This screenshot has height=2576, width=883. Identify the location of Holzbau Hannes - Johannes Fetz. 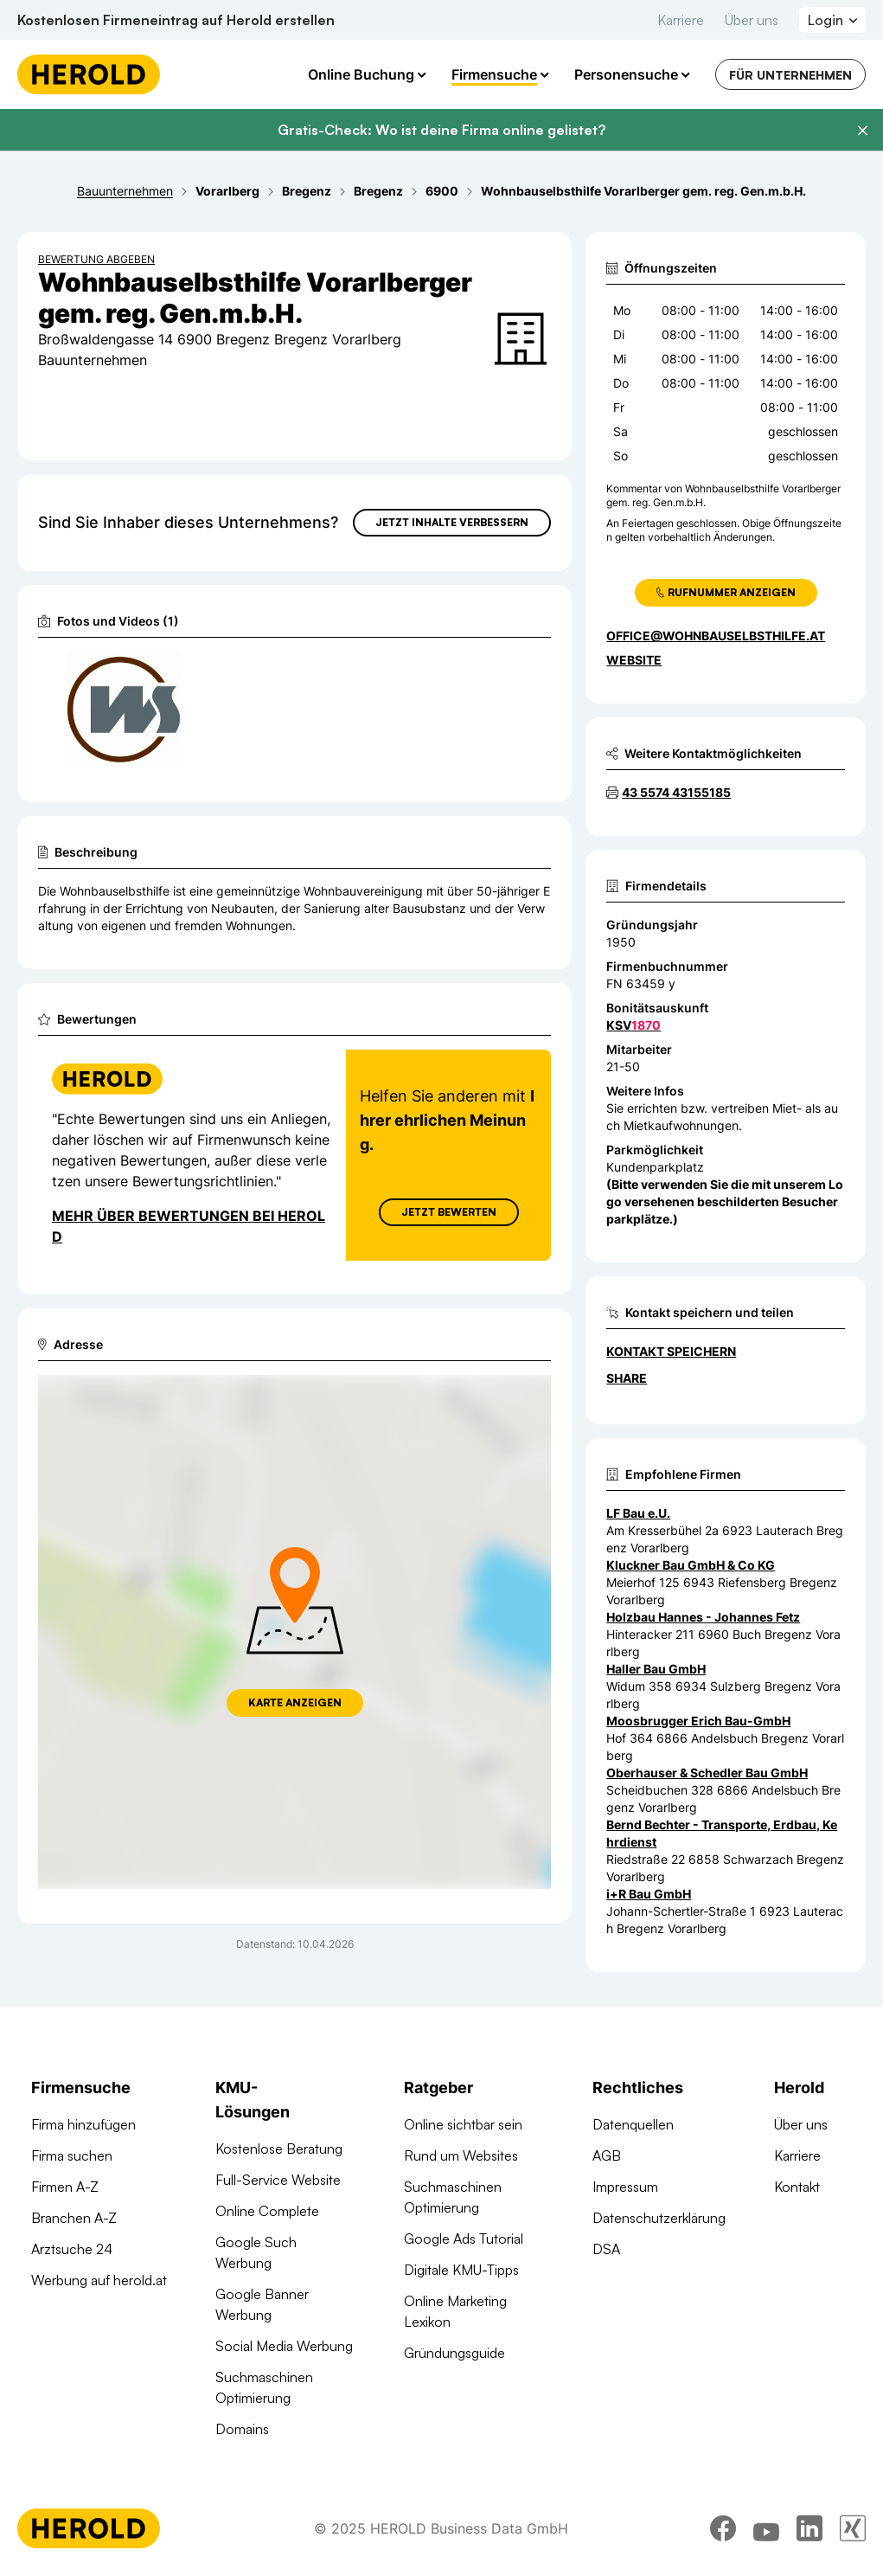
(703, 1616).